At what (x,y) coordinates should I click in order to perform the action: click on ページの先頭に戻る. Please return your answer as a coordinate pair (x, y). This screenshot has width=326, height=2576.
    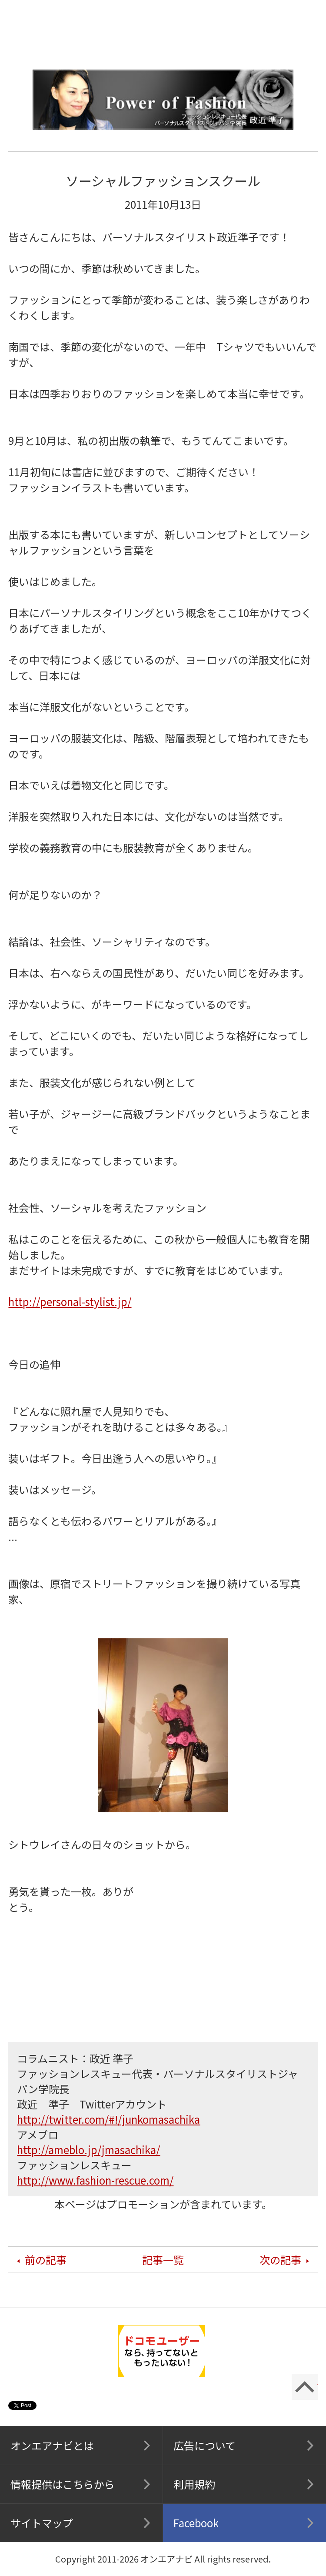
    Looking at the image, I should click on (305, 2387).